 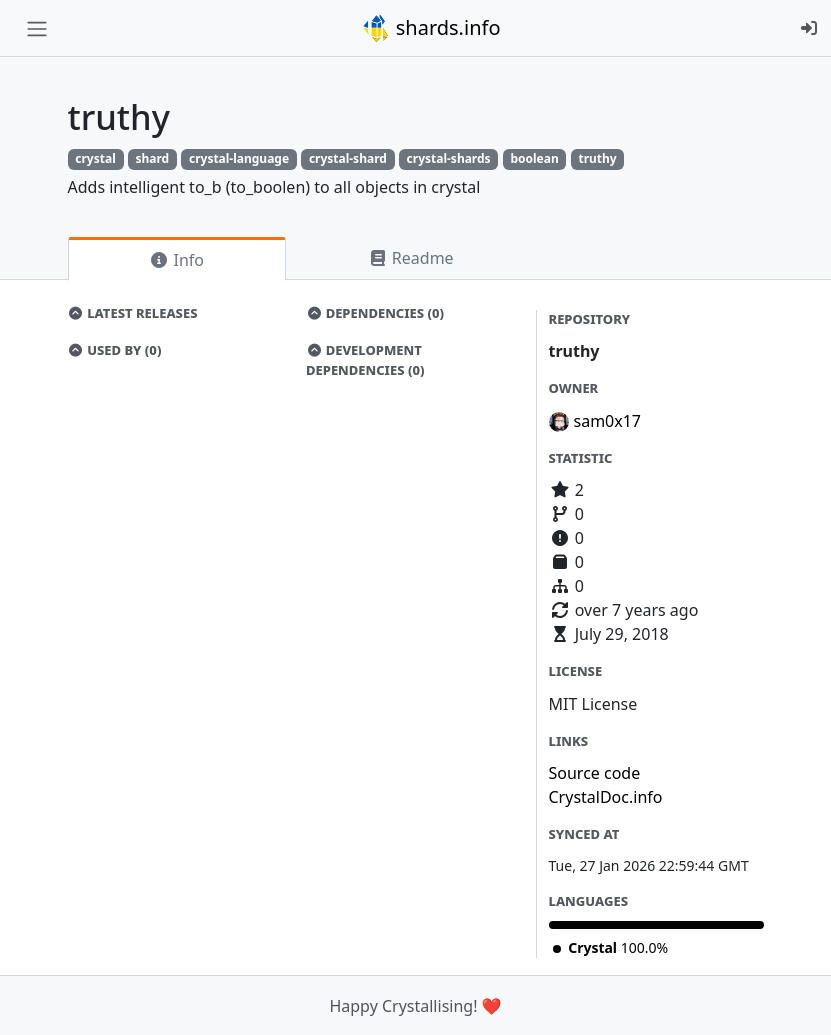 I want to click on Info [tab], so click(x=176, y=260).